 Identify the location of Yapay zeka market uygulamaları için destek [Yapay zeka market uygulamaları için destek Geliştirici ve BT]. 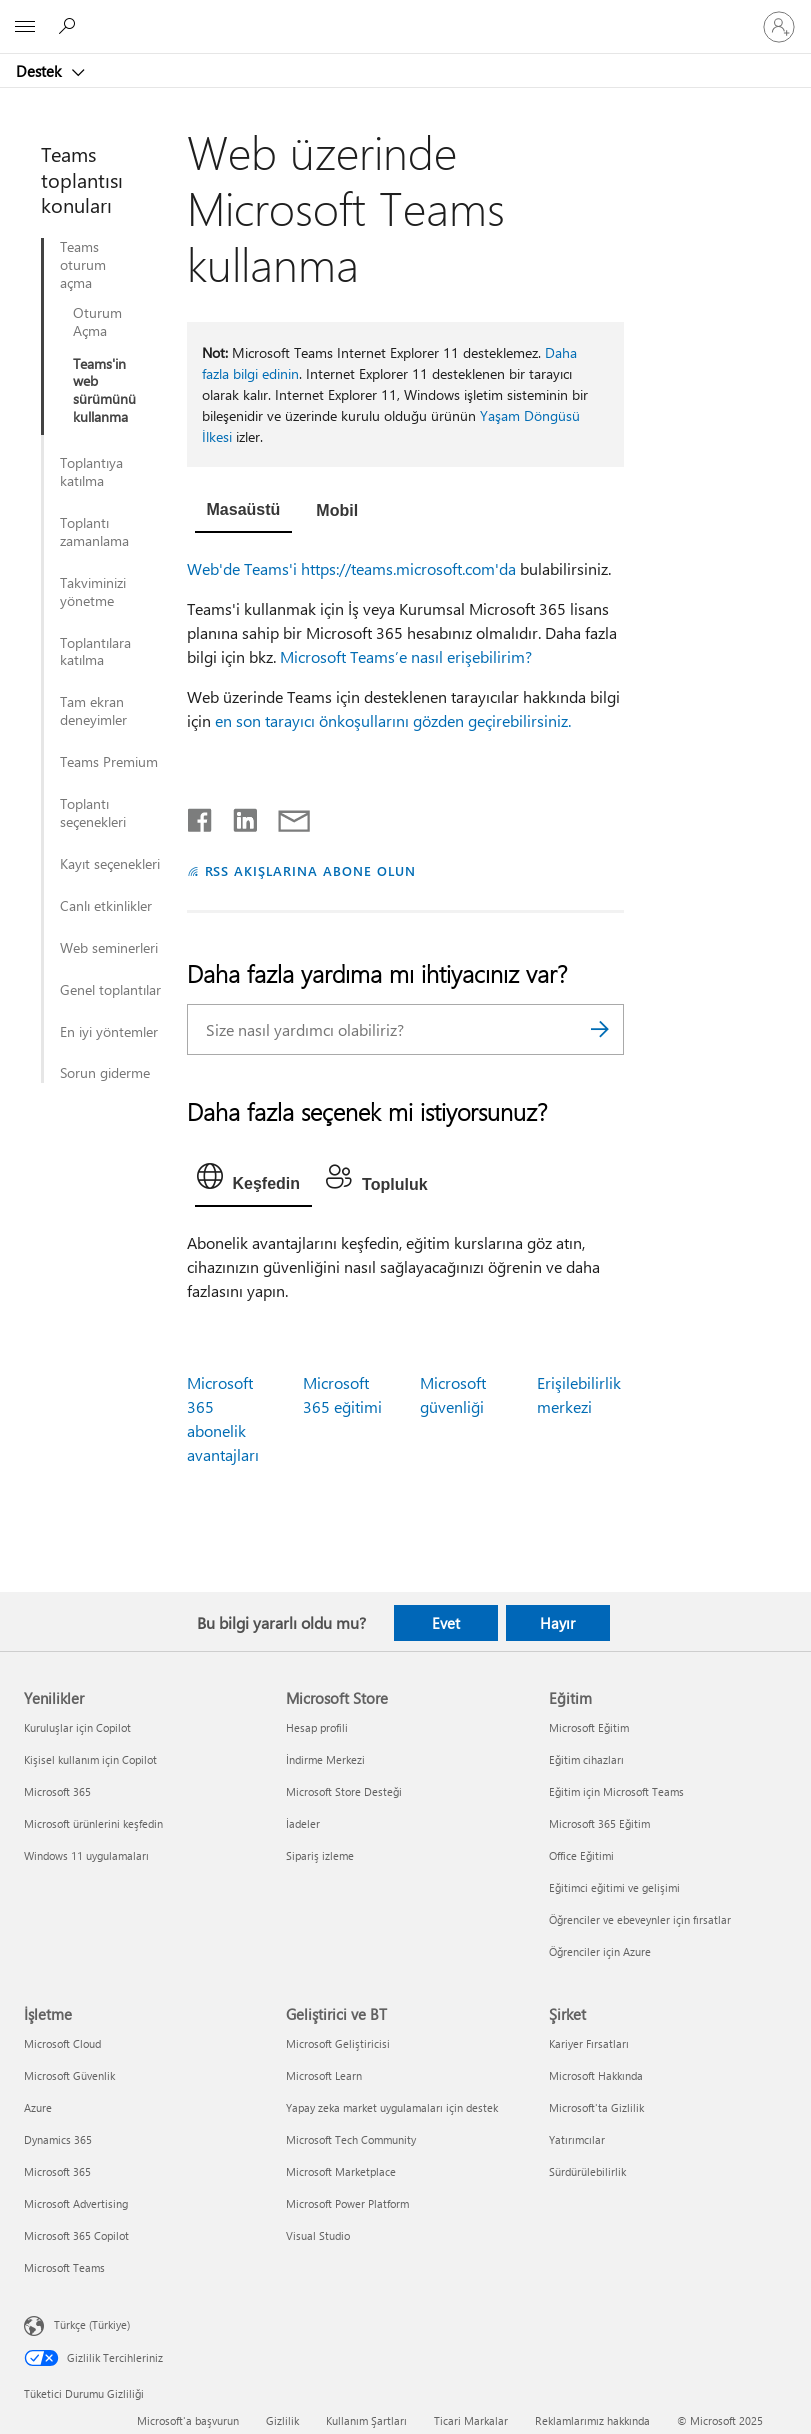
(392, 2107).